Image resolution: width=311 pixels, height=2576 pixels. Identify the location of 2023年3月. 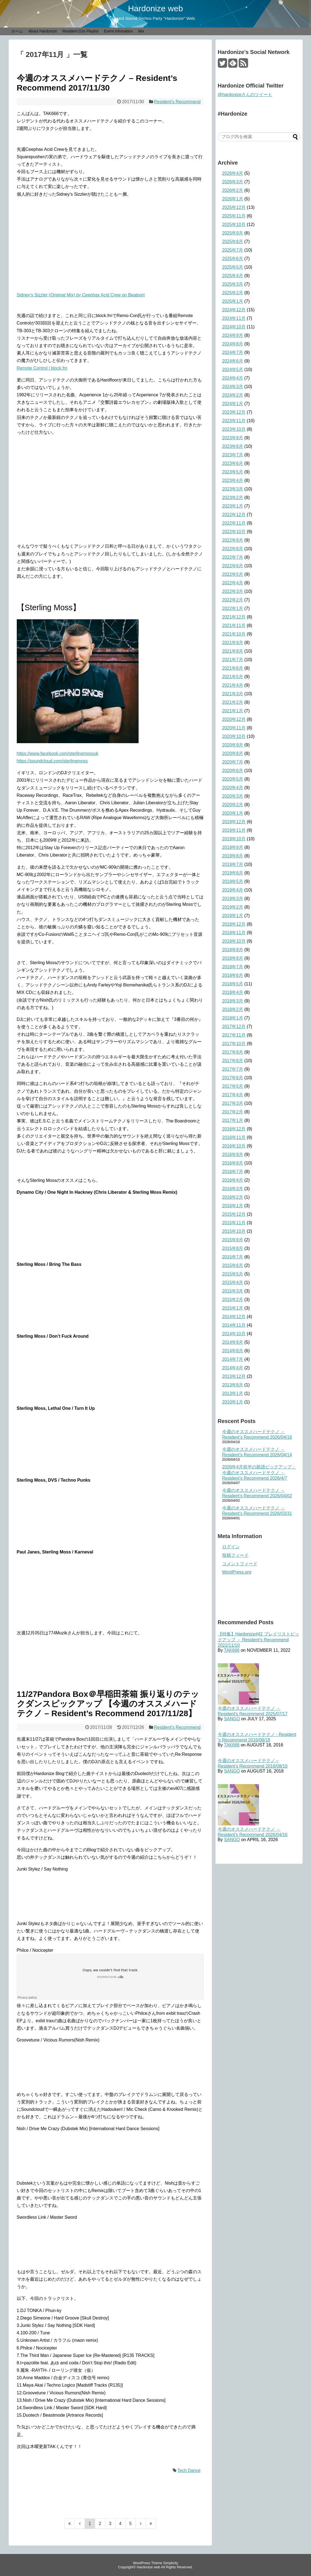
(232, 489).